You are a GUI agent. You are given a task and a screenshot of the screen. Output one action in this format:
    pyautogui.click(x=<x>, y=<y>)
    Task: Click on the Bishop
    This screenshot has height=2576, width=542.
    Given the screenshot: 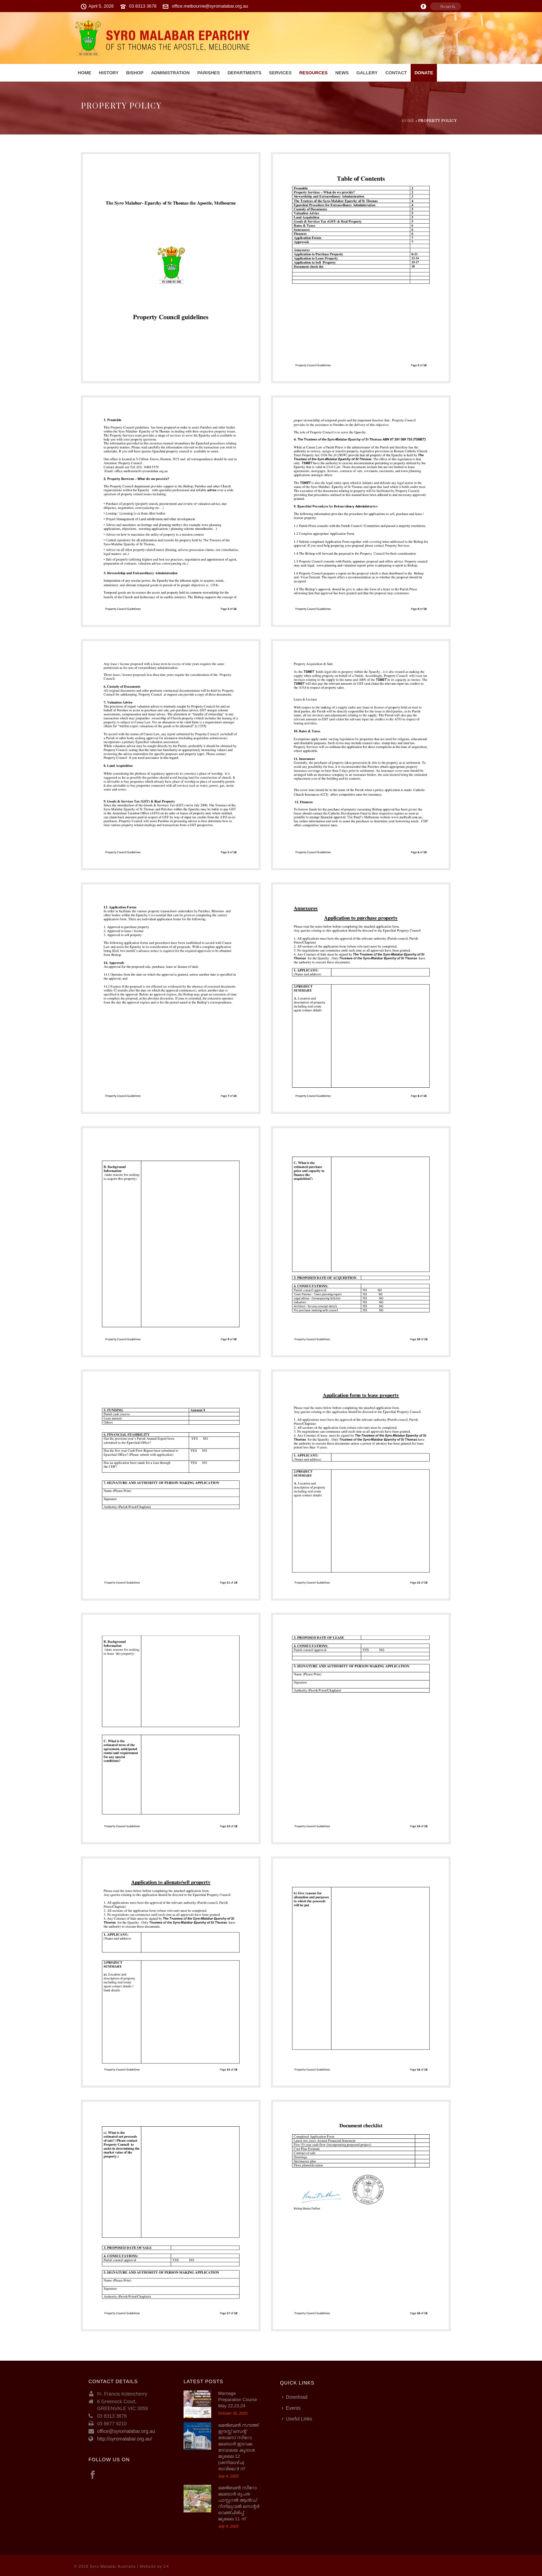 What is the action you would take?
    pyautogui.click(x=134, y=72)
    